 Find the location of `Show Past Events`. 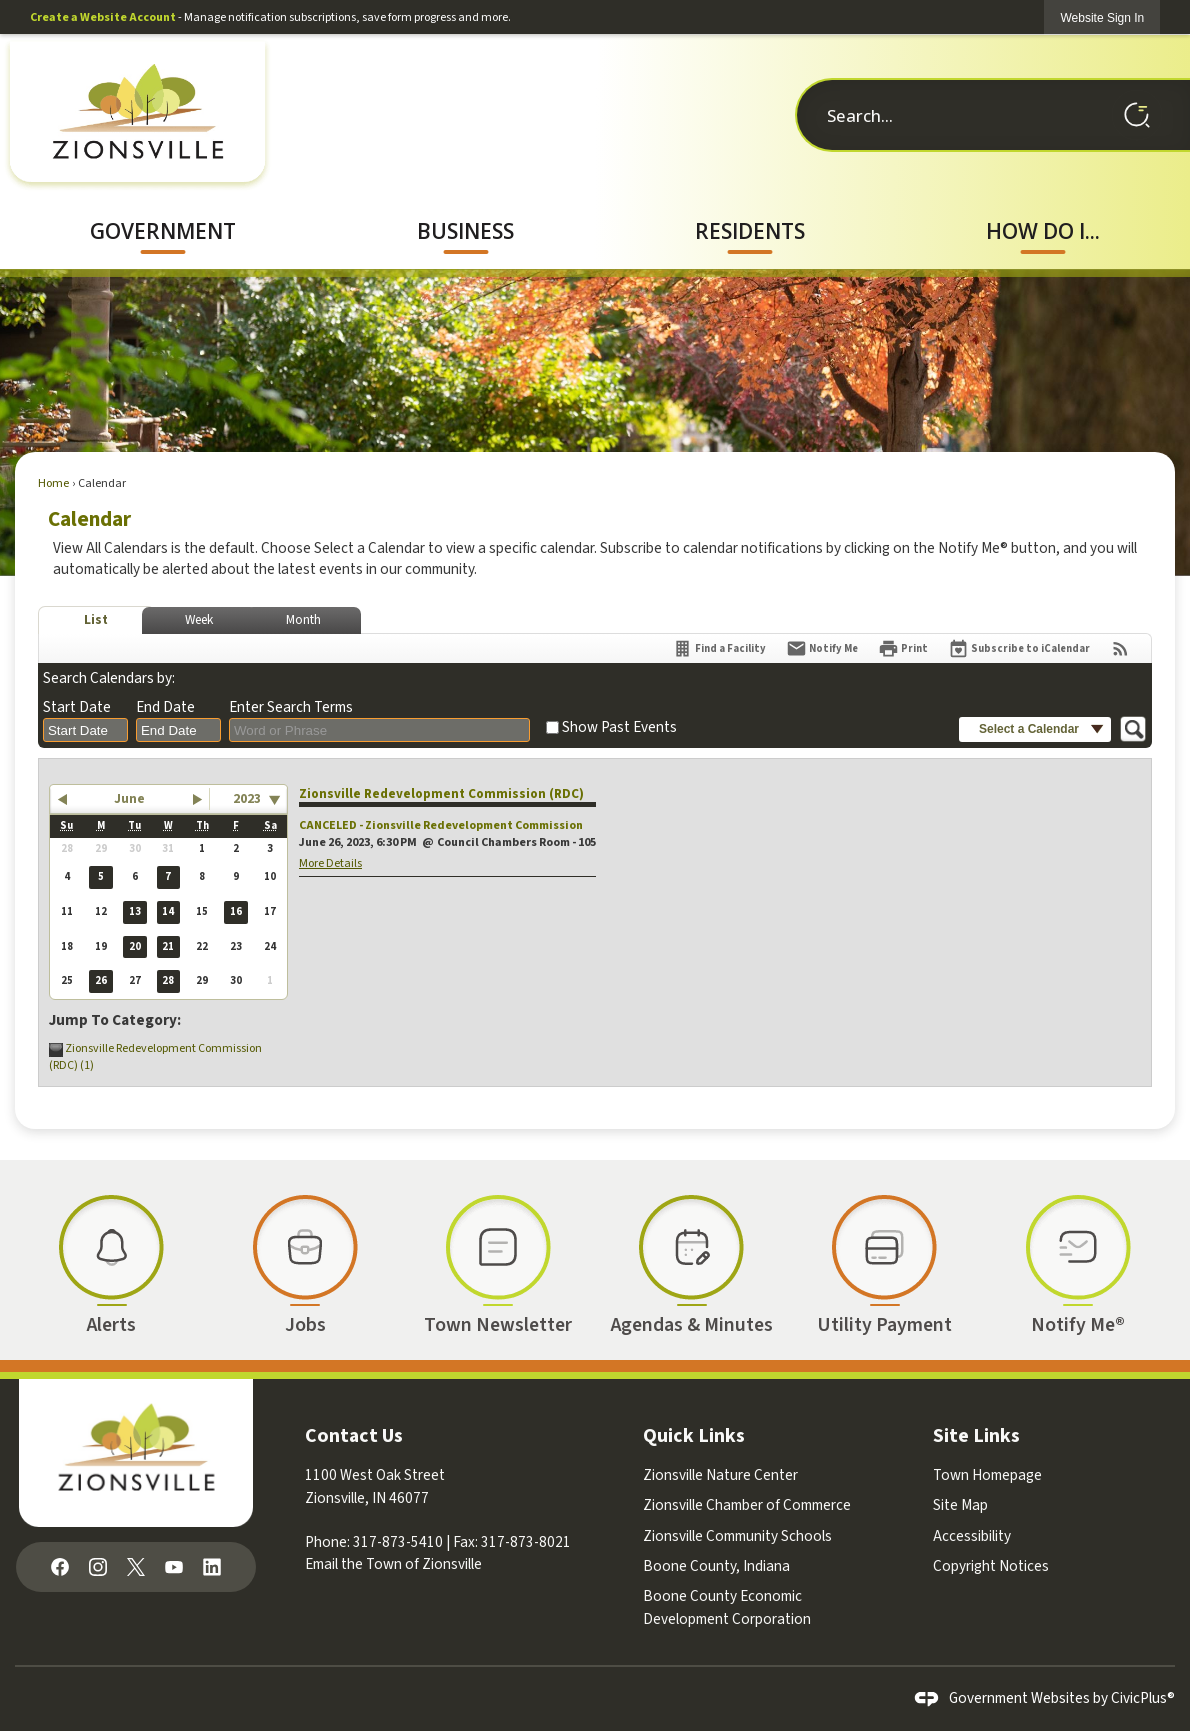

Show Past Events is located at coordinates (619, 727).